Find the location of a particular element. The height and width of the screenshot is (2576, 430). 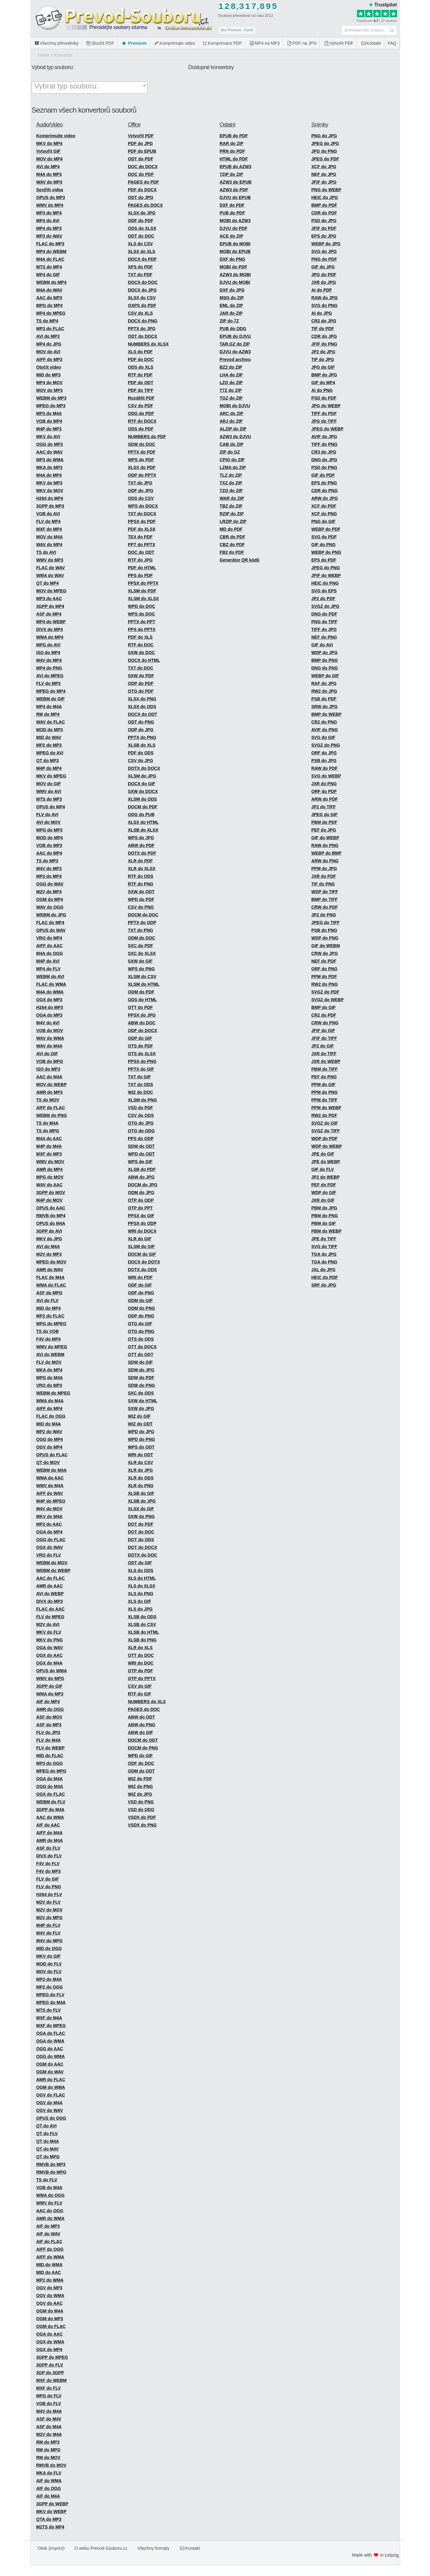

JPEG do WEBP is located at coordinates (327, 428).